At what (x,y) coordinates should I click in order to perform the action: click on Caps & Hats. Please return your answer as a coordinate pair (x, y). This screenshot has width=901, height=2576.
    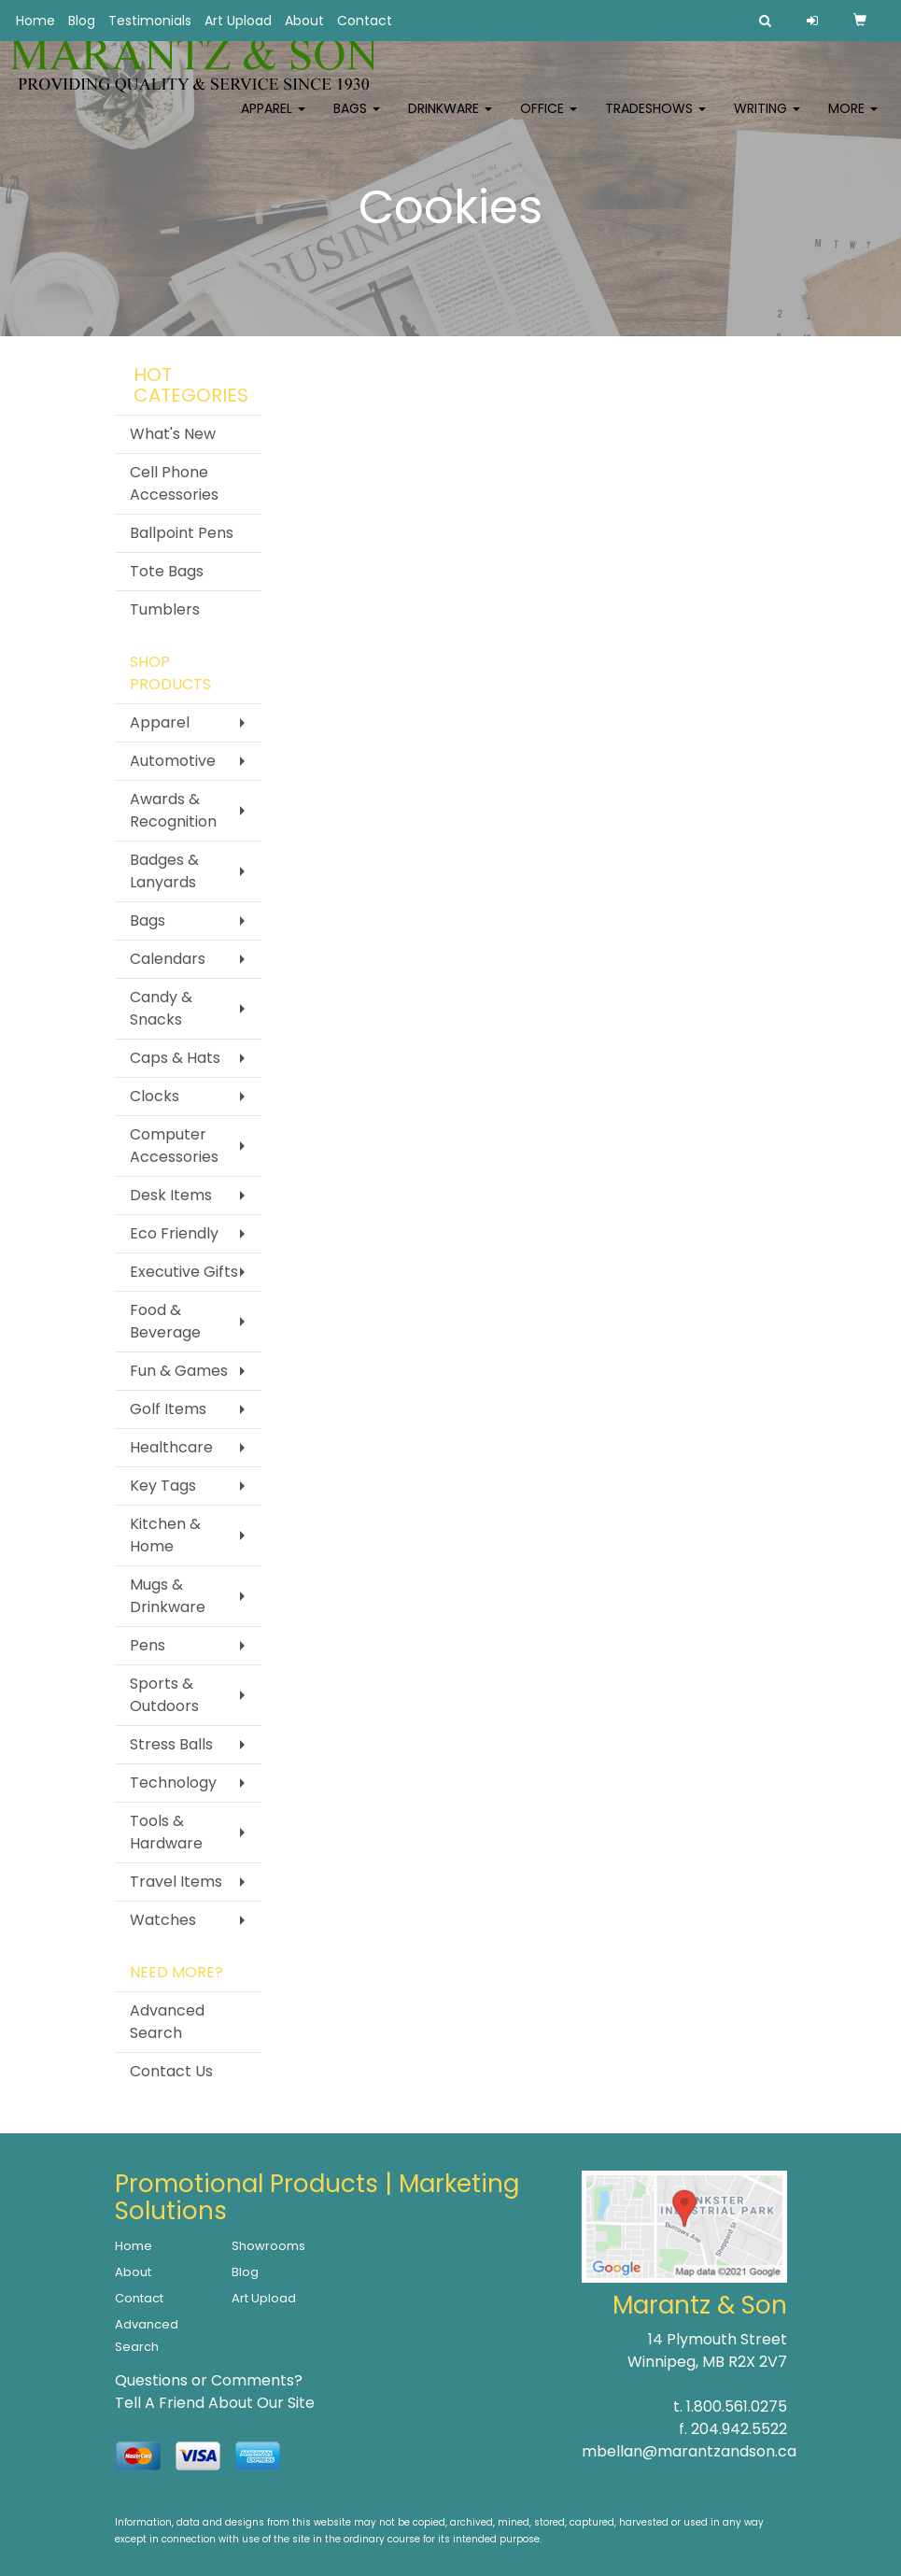
    Looking at the image, I should click on (175, 1058).